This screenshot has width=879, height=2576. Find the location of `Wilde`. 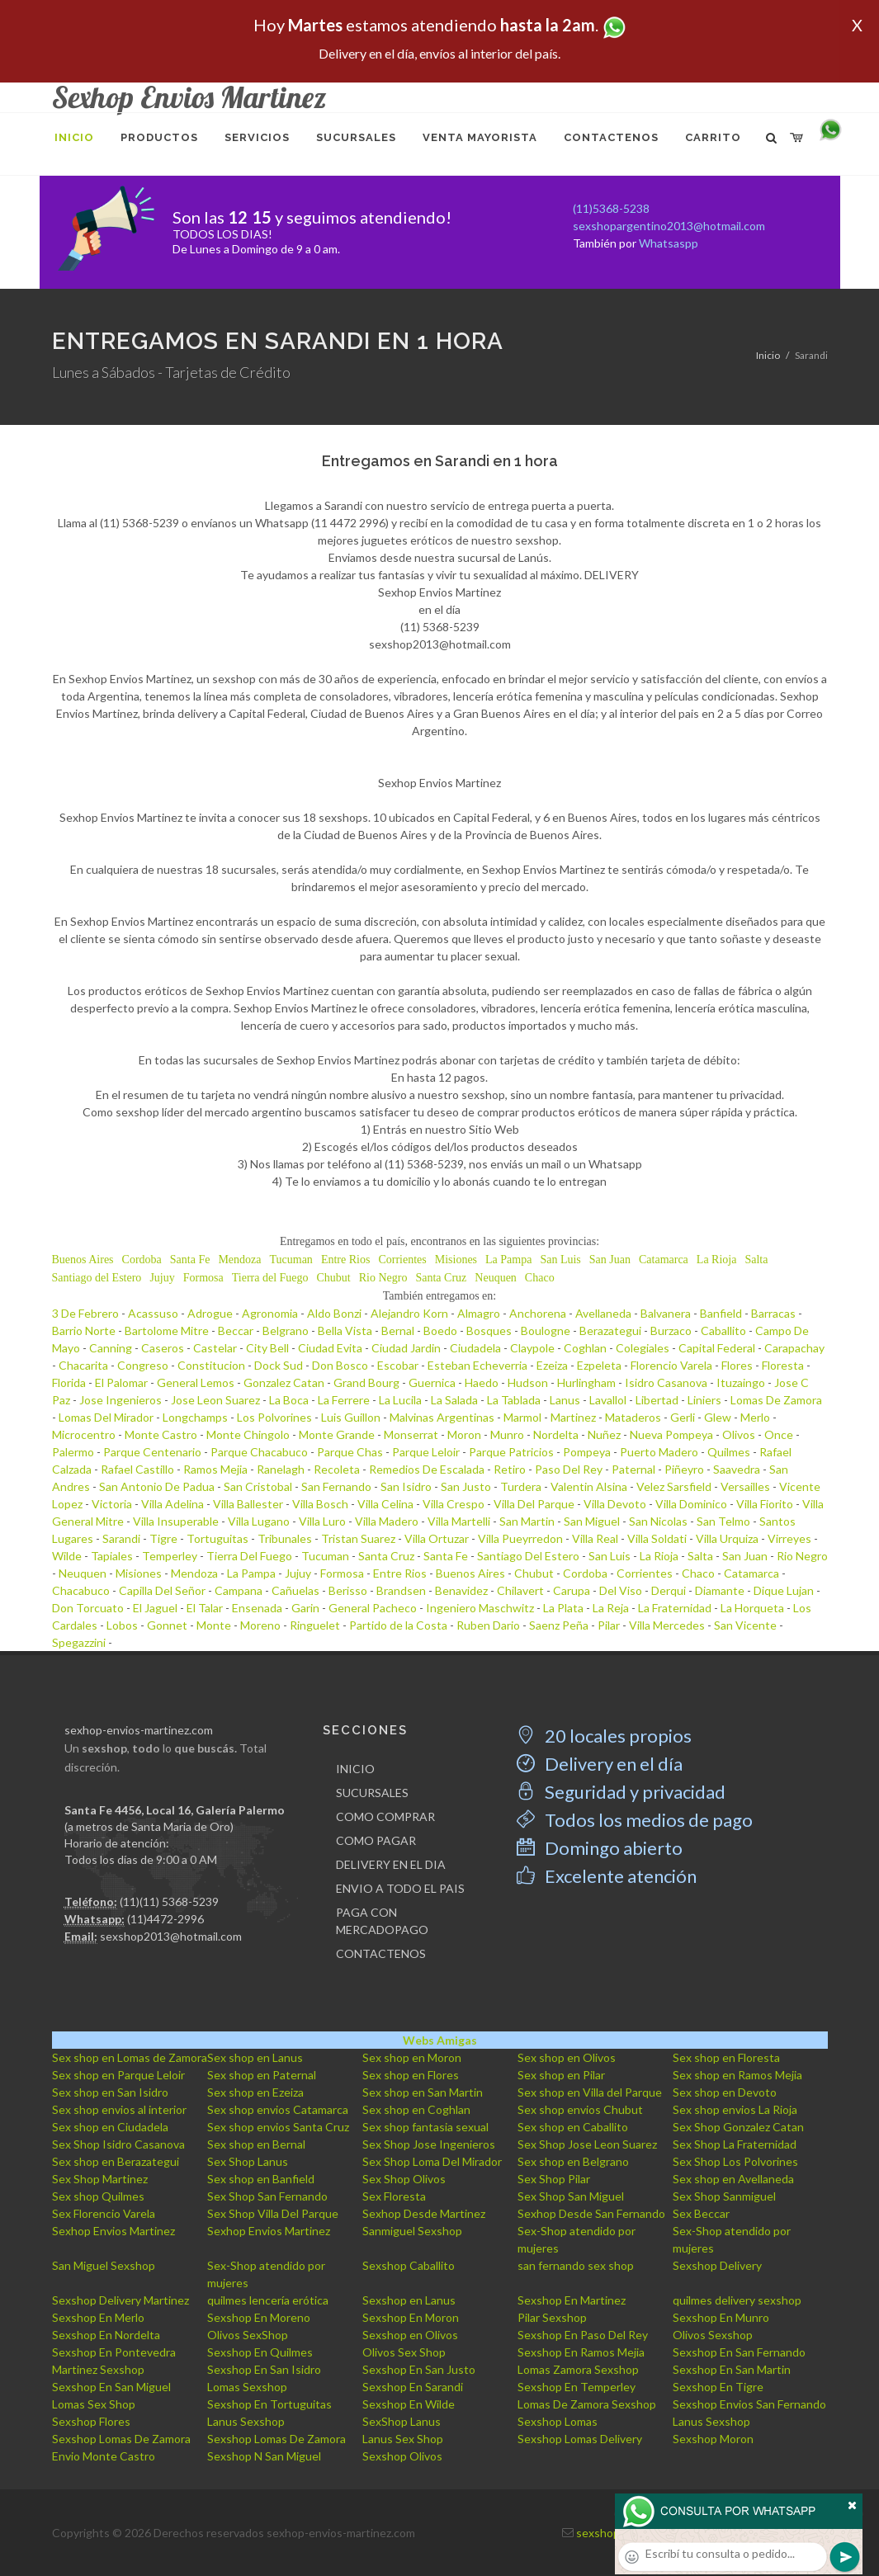

Wilde is located at coordinates (67, 1556).